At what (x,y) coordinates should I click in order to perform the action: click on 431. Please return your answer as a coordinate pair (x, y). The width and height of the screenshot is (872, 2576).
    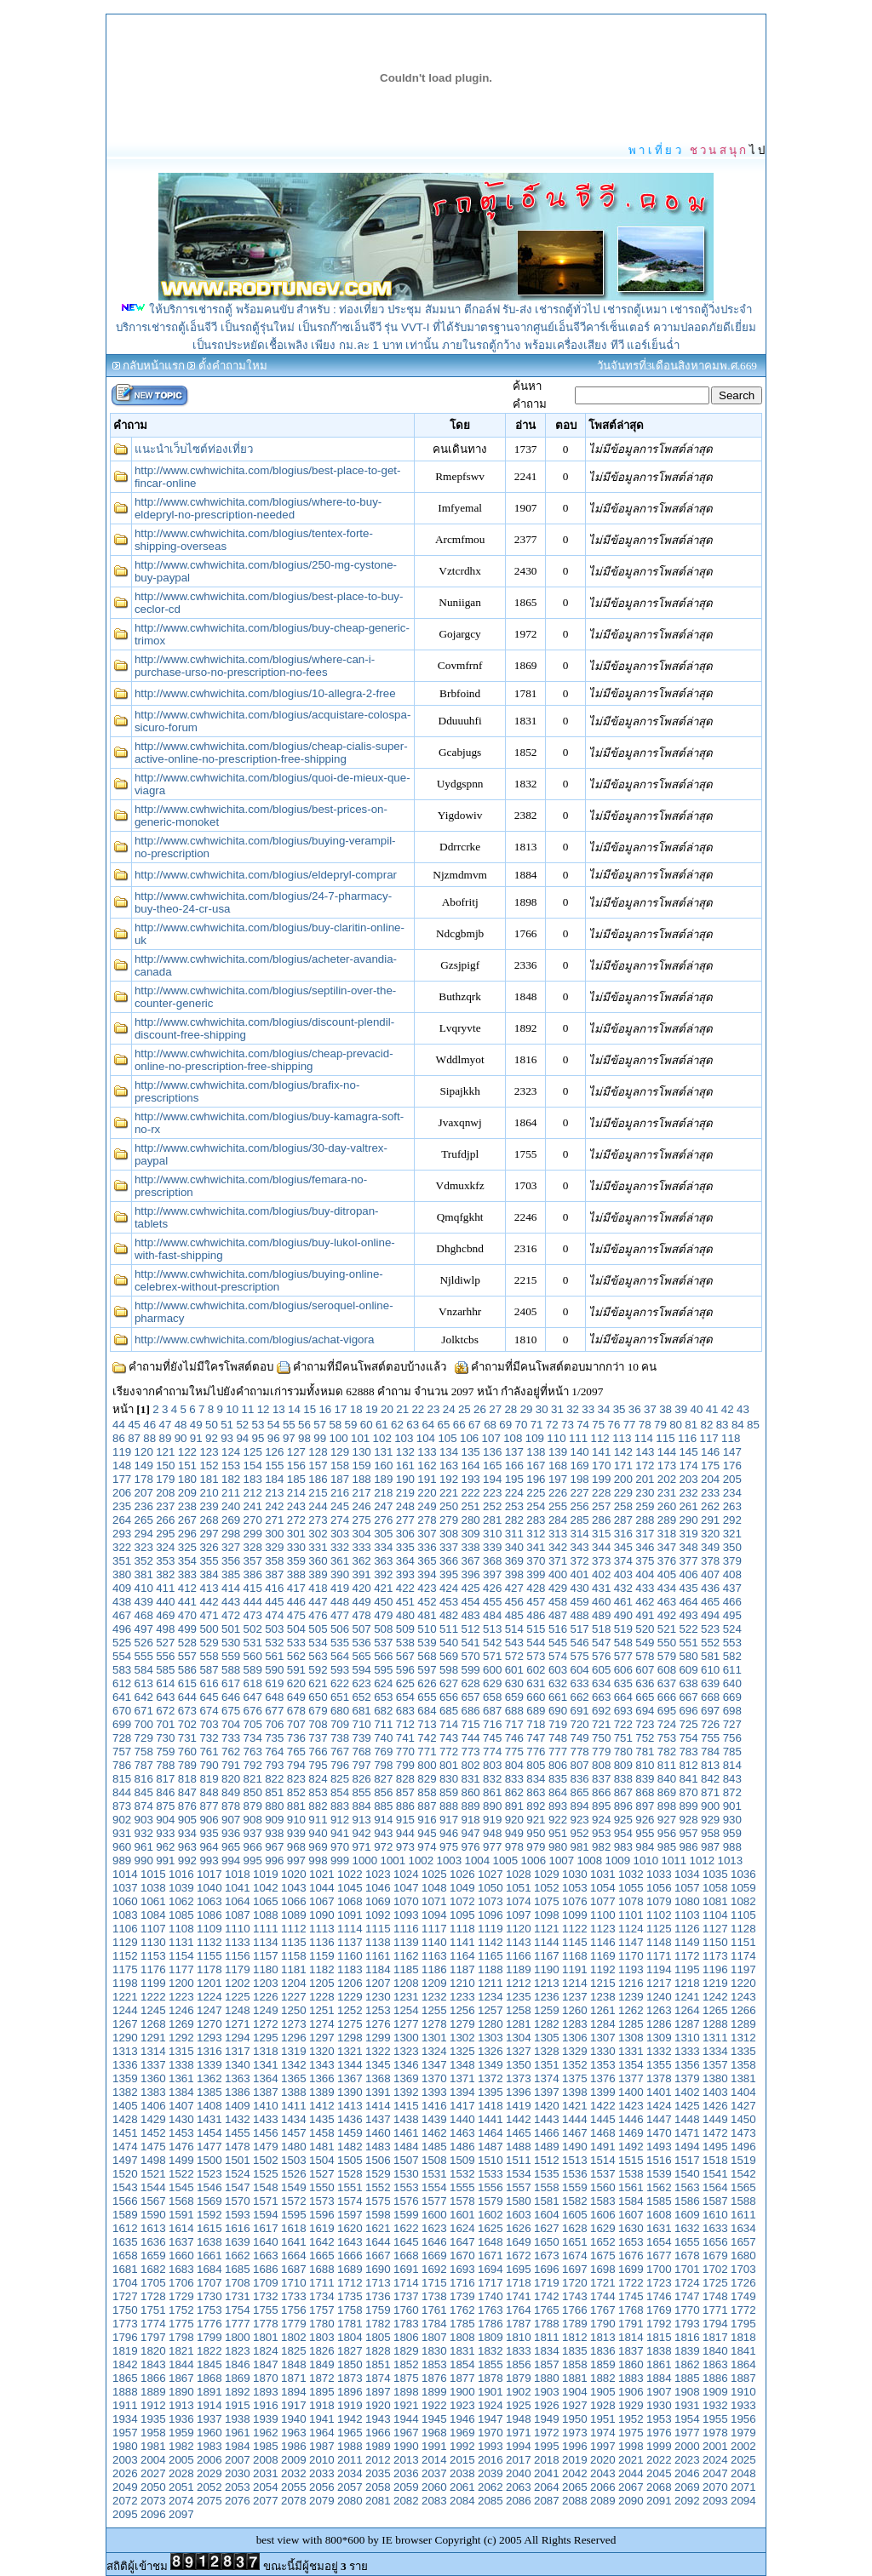
    Looking at the image, I should click on (601, 1588).